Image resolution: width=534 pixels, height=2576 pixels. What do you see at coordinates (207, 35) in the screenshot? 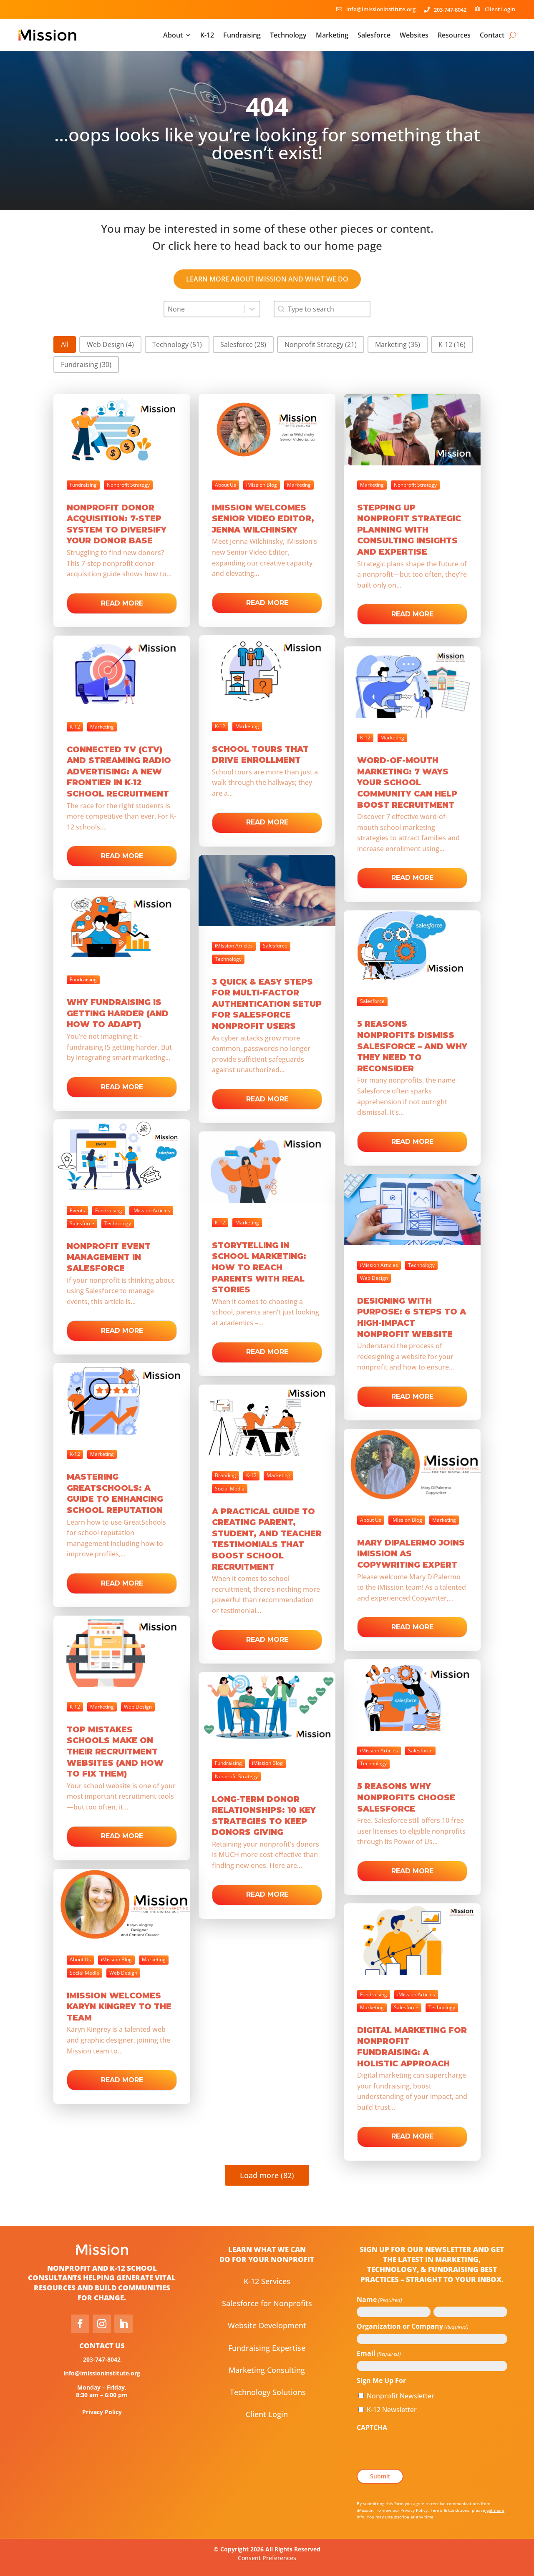
I see `K-12` at bounding box center [207, 35].